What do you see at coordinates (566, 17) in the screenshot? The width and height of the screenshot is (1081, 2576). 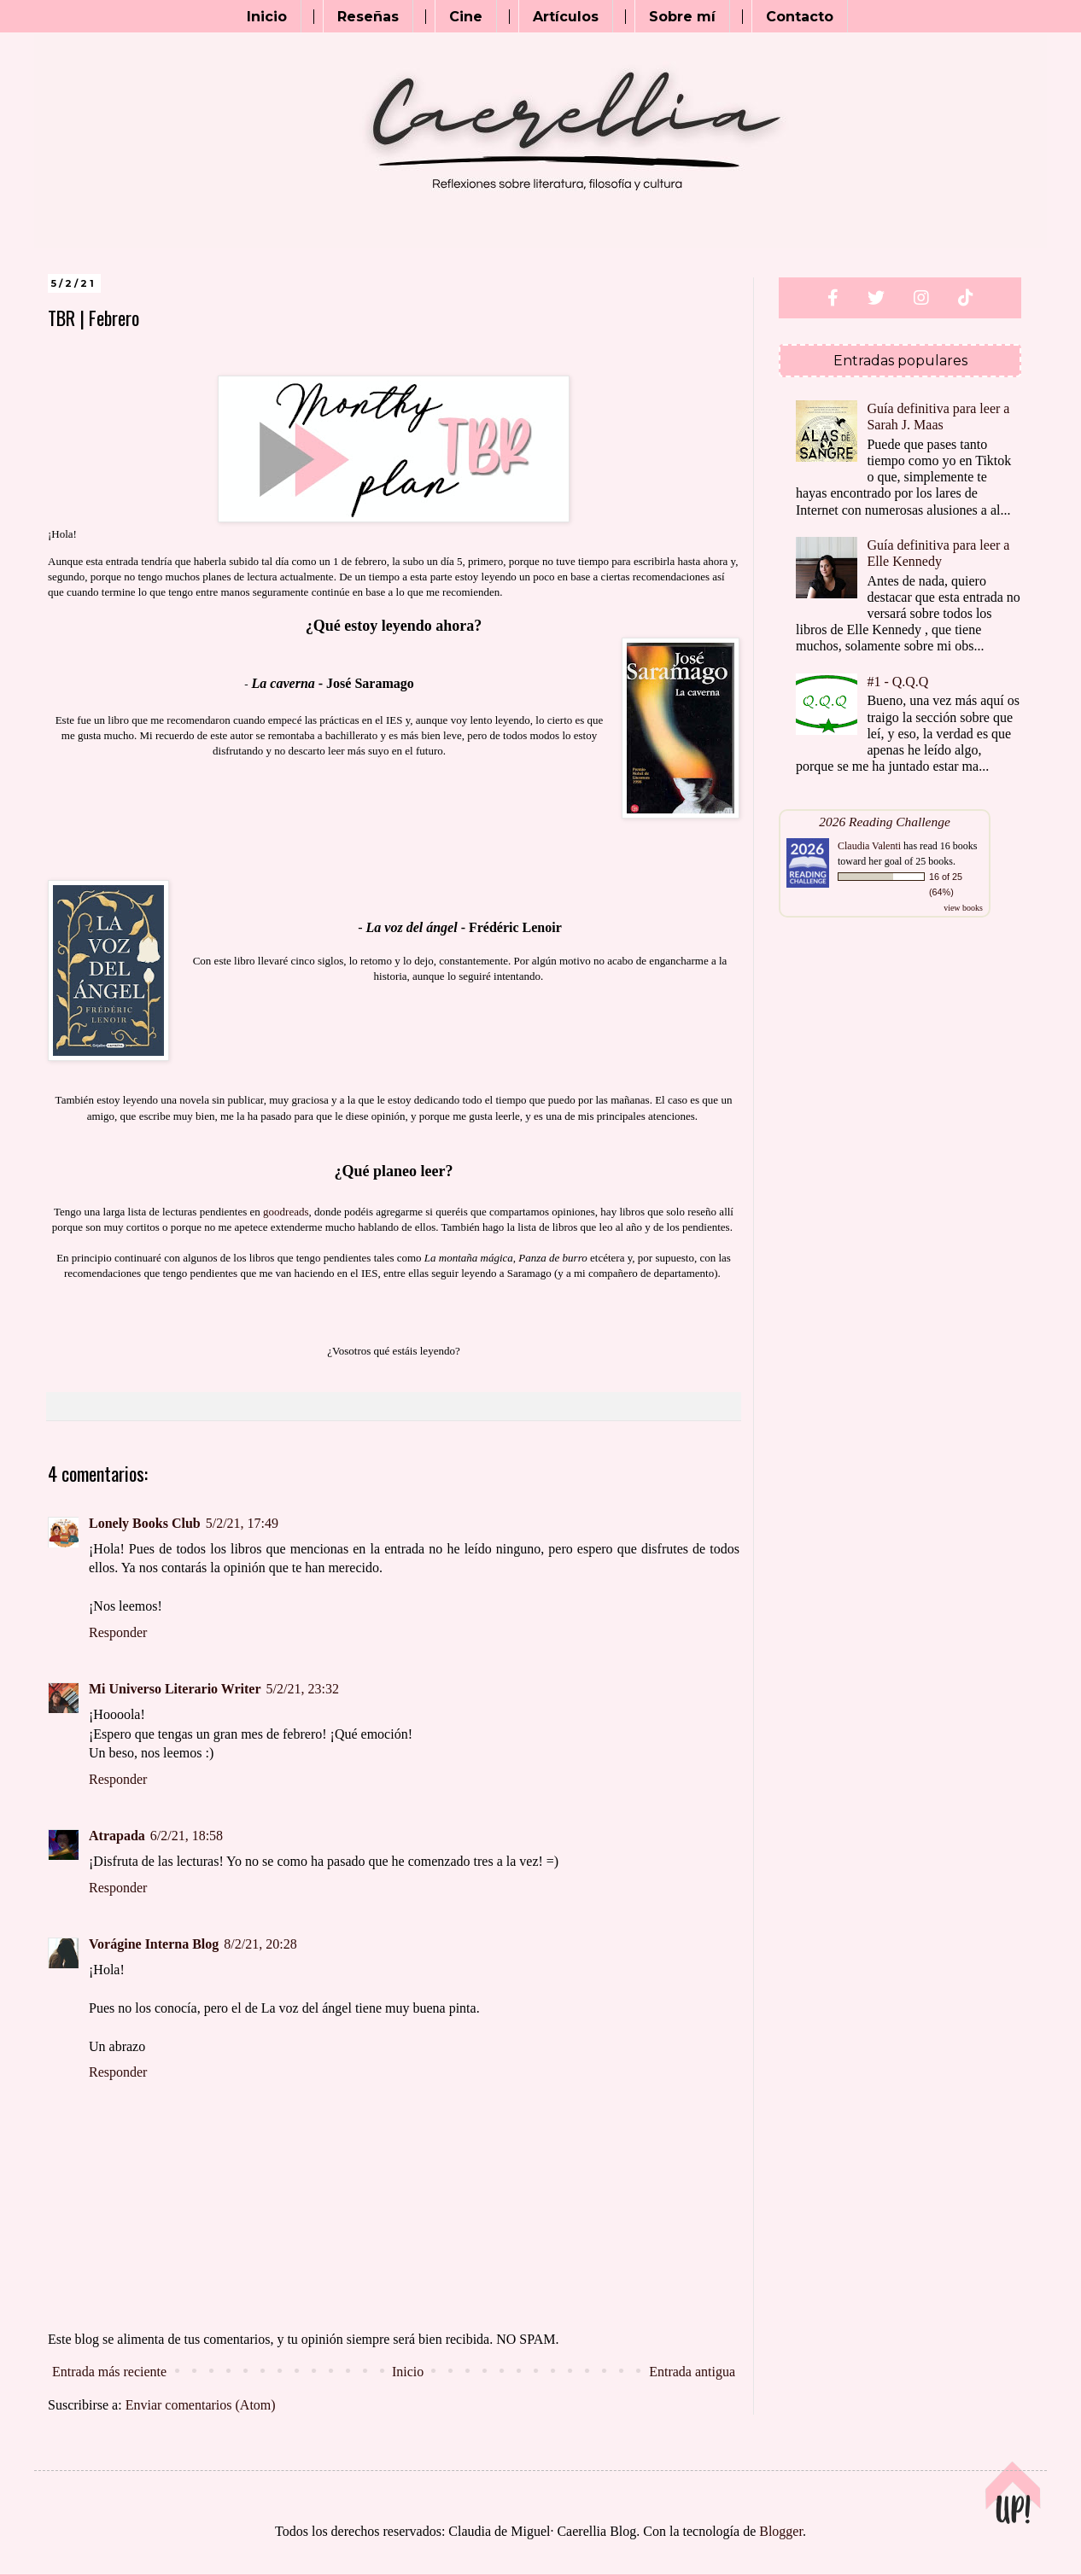 I see `Artículos` at bounding box center [566, 17].